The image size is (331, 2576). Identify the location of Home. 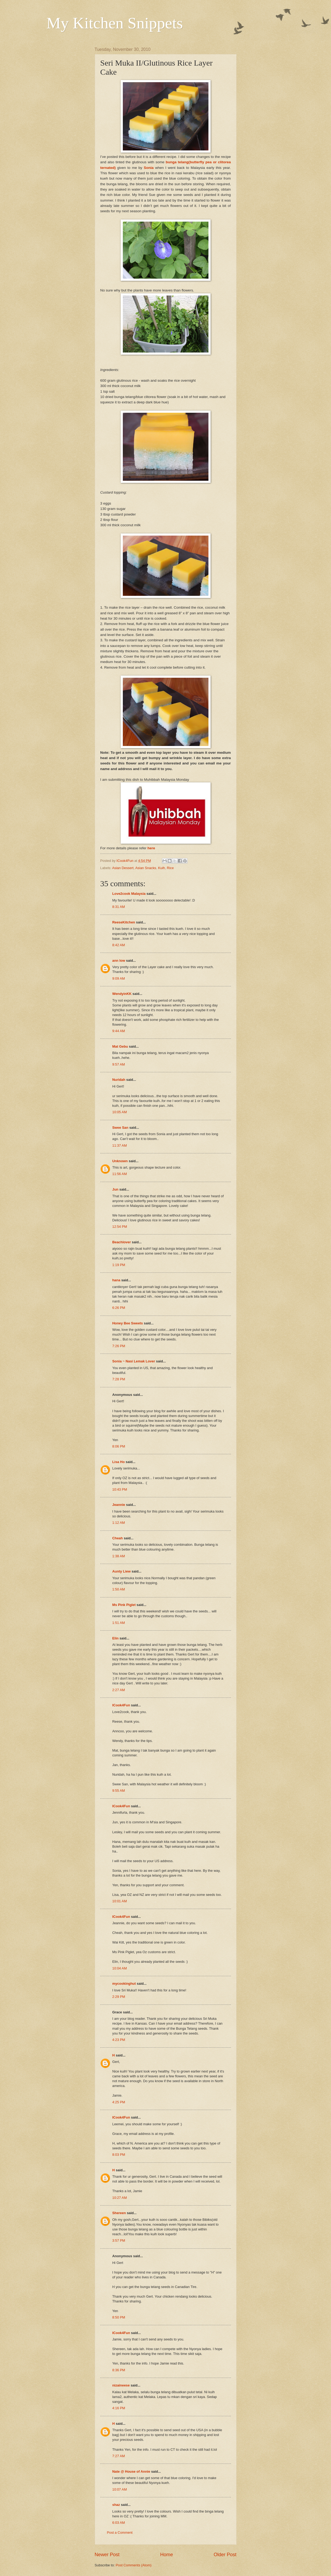
(166, 2554).